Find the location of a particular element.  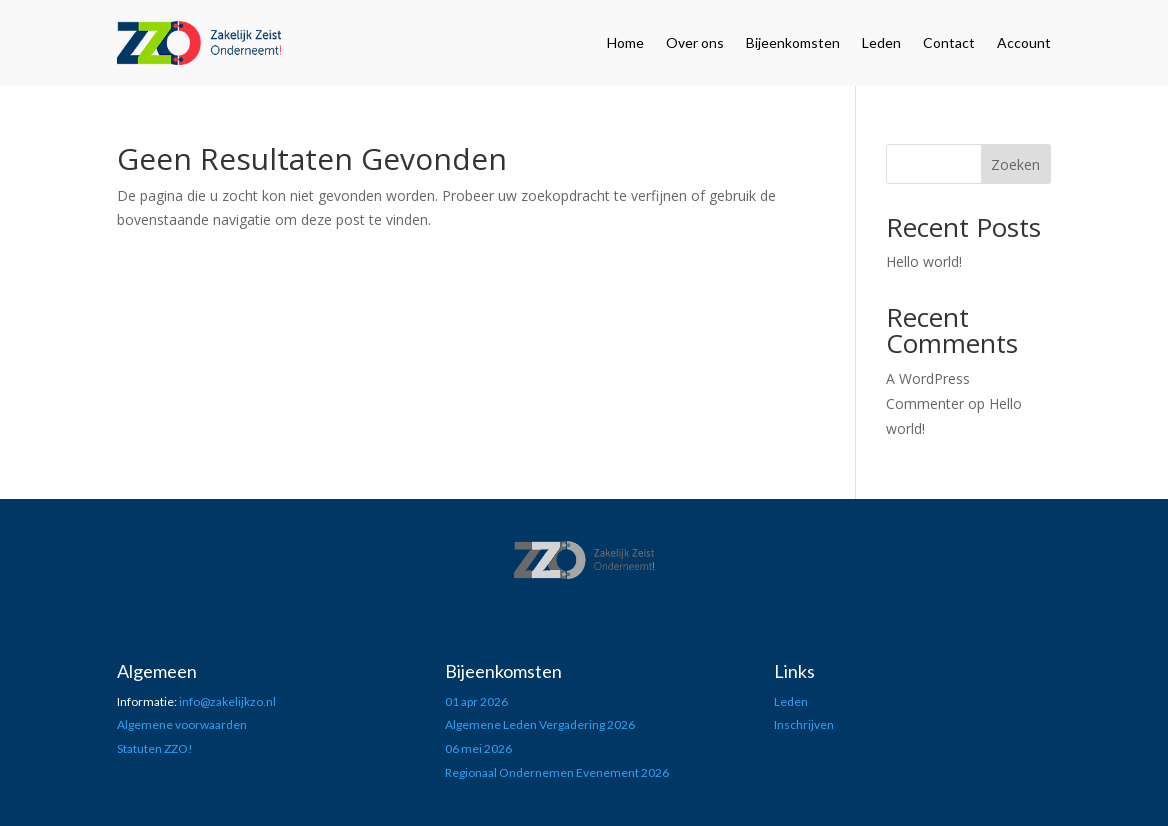

Hello world! is located at coordinates (924, 261).